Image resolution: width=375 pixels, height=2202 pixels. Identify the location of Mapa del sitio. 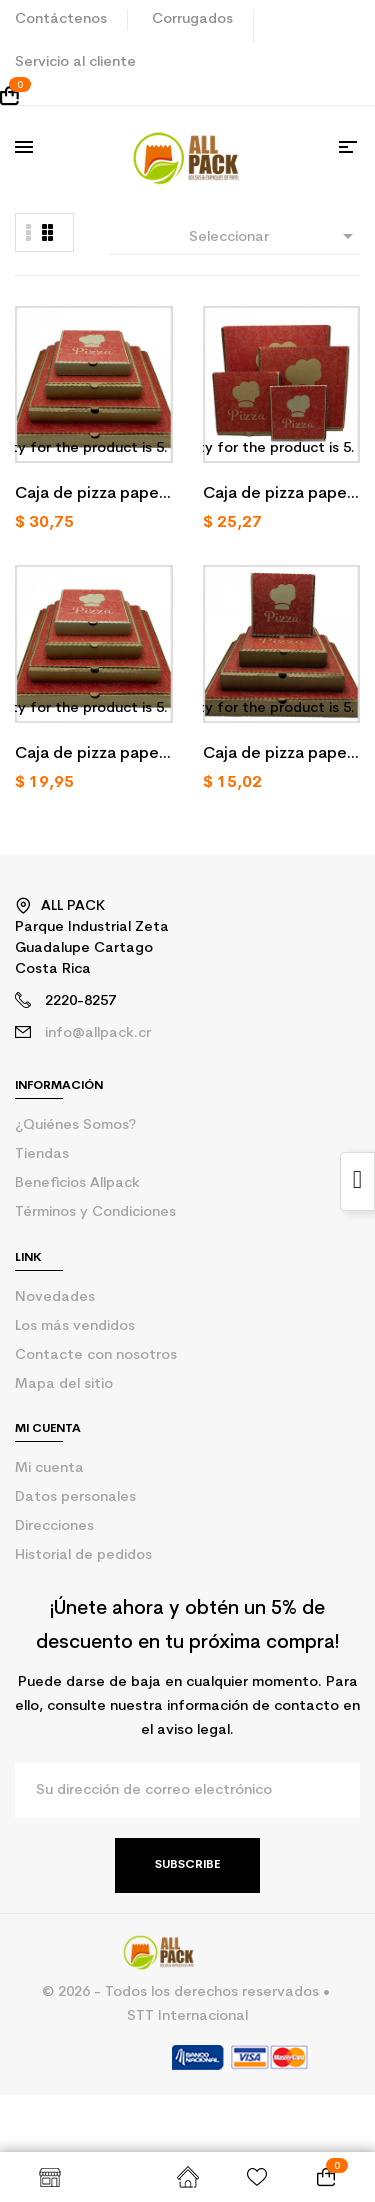
(64, 1384).